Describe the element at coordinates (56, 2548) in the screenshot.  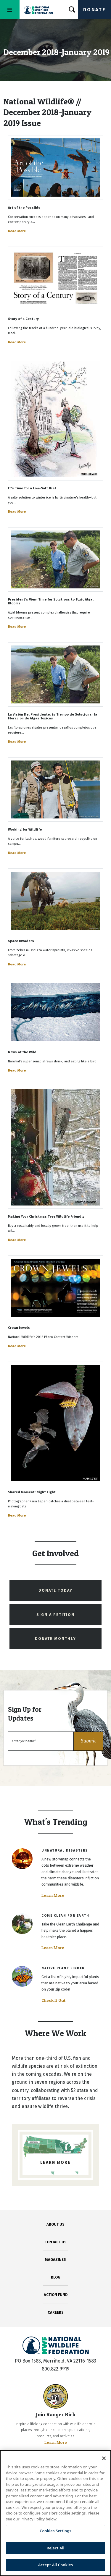
I see `Reject All` at that location.